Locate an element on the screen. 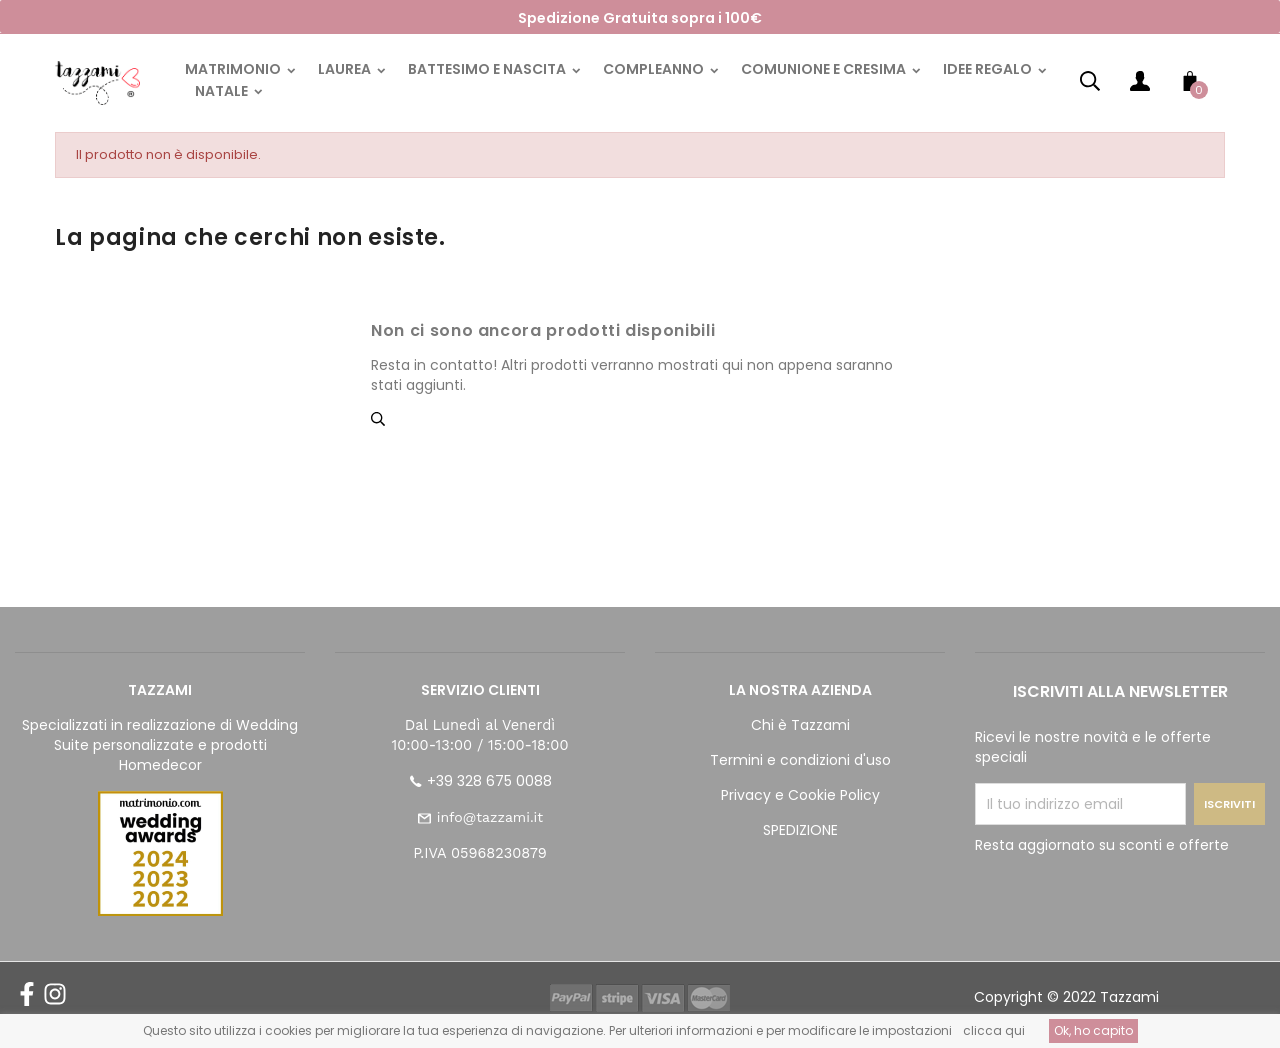 The height and width of the screenshot is (1048, 1280). +39 328 675 0088 is located at coordinates (489, 781).